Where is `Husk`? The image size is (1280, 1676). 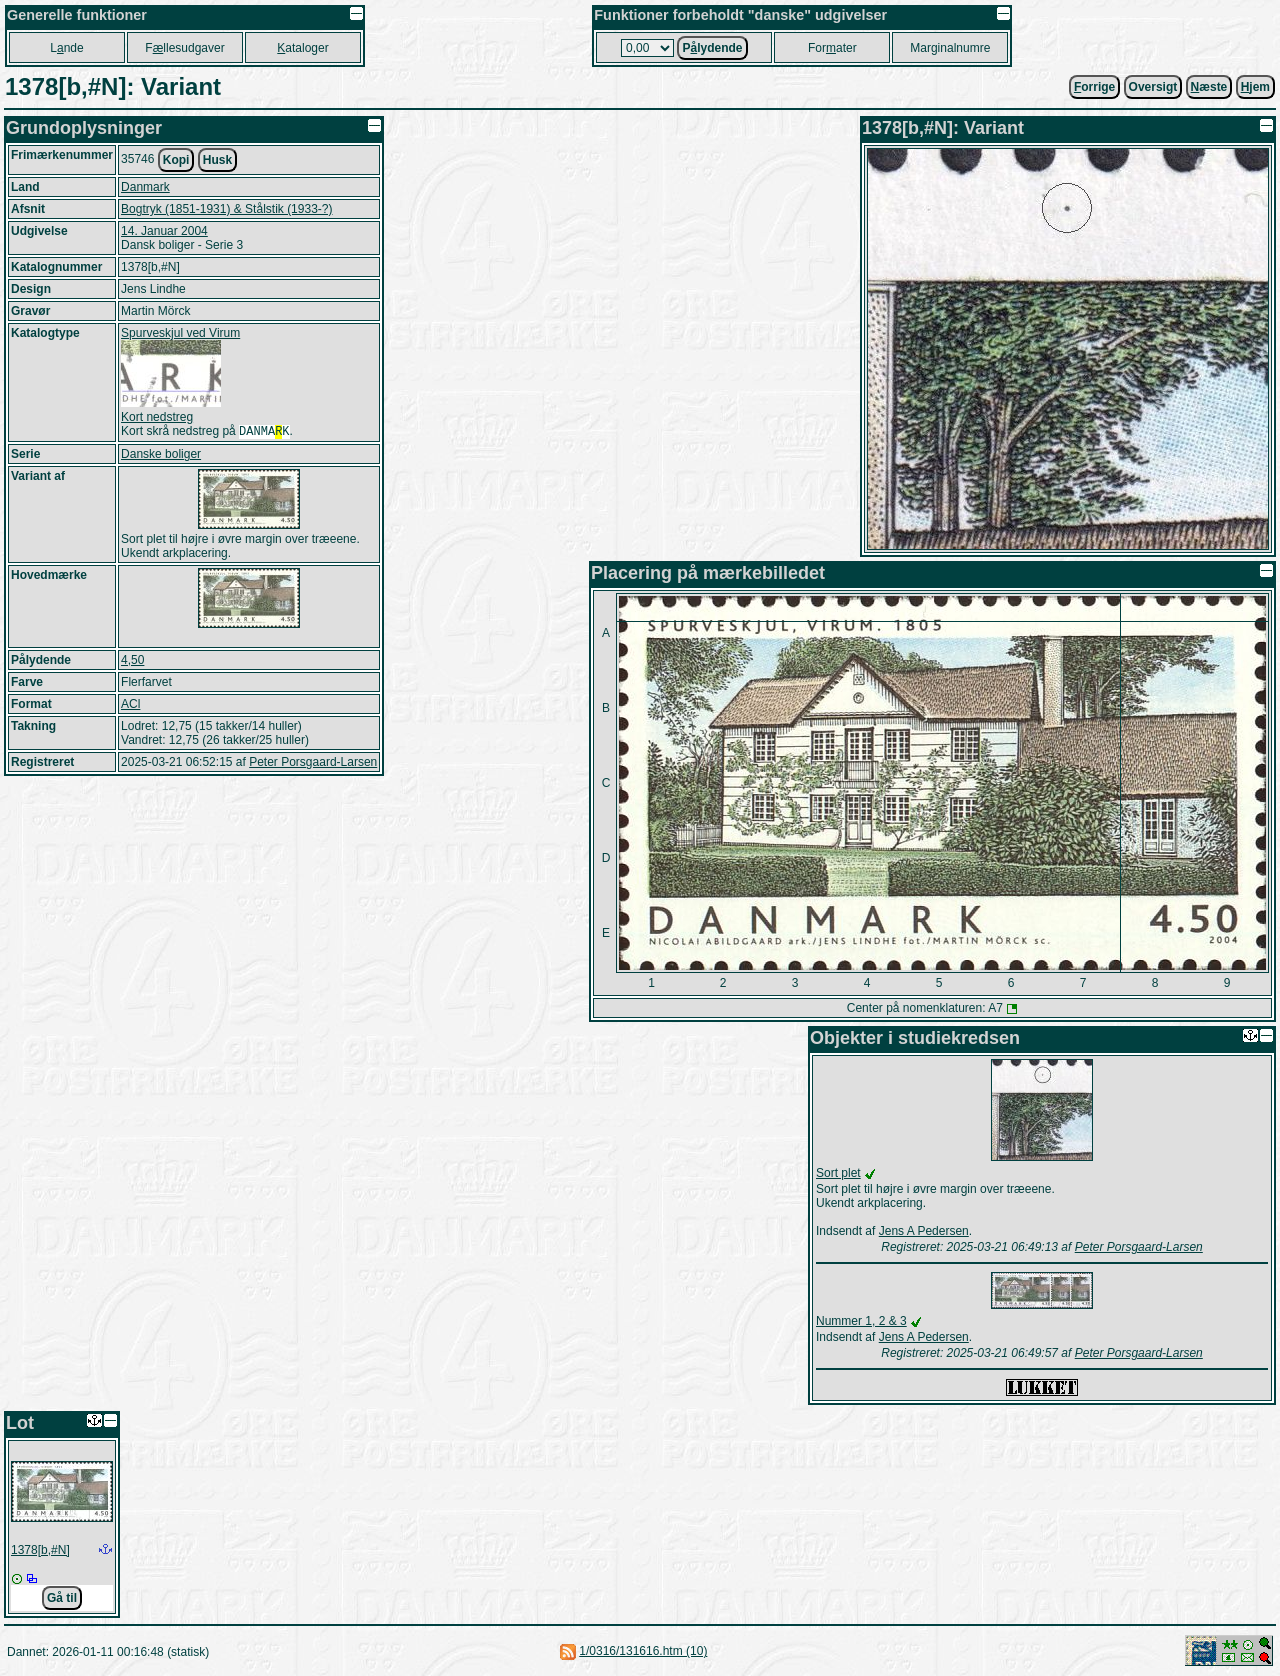
Husk is located at coordinates (217, 160).